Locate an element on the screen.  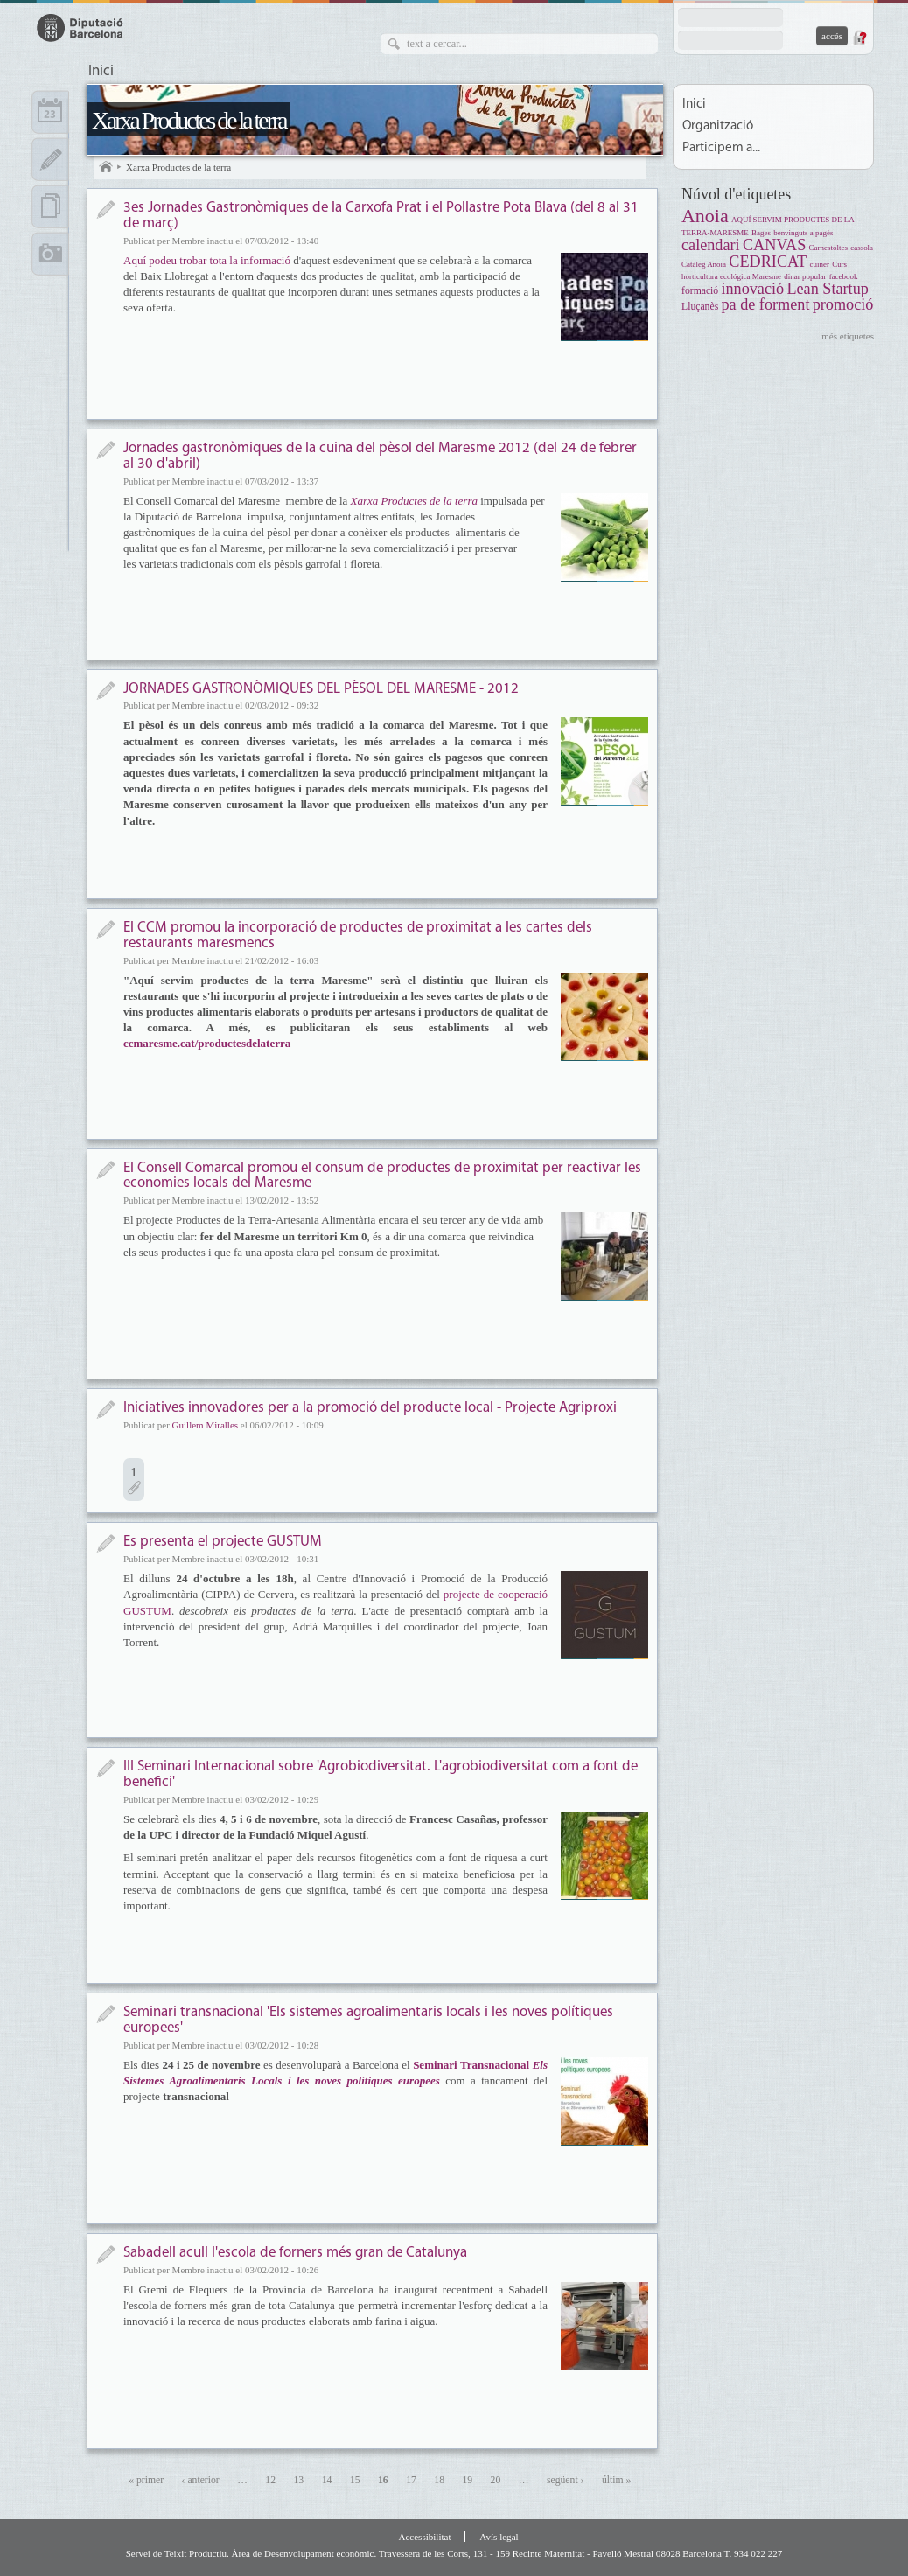
últim » is located at coordinates (616, 2480).